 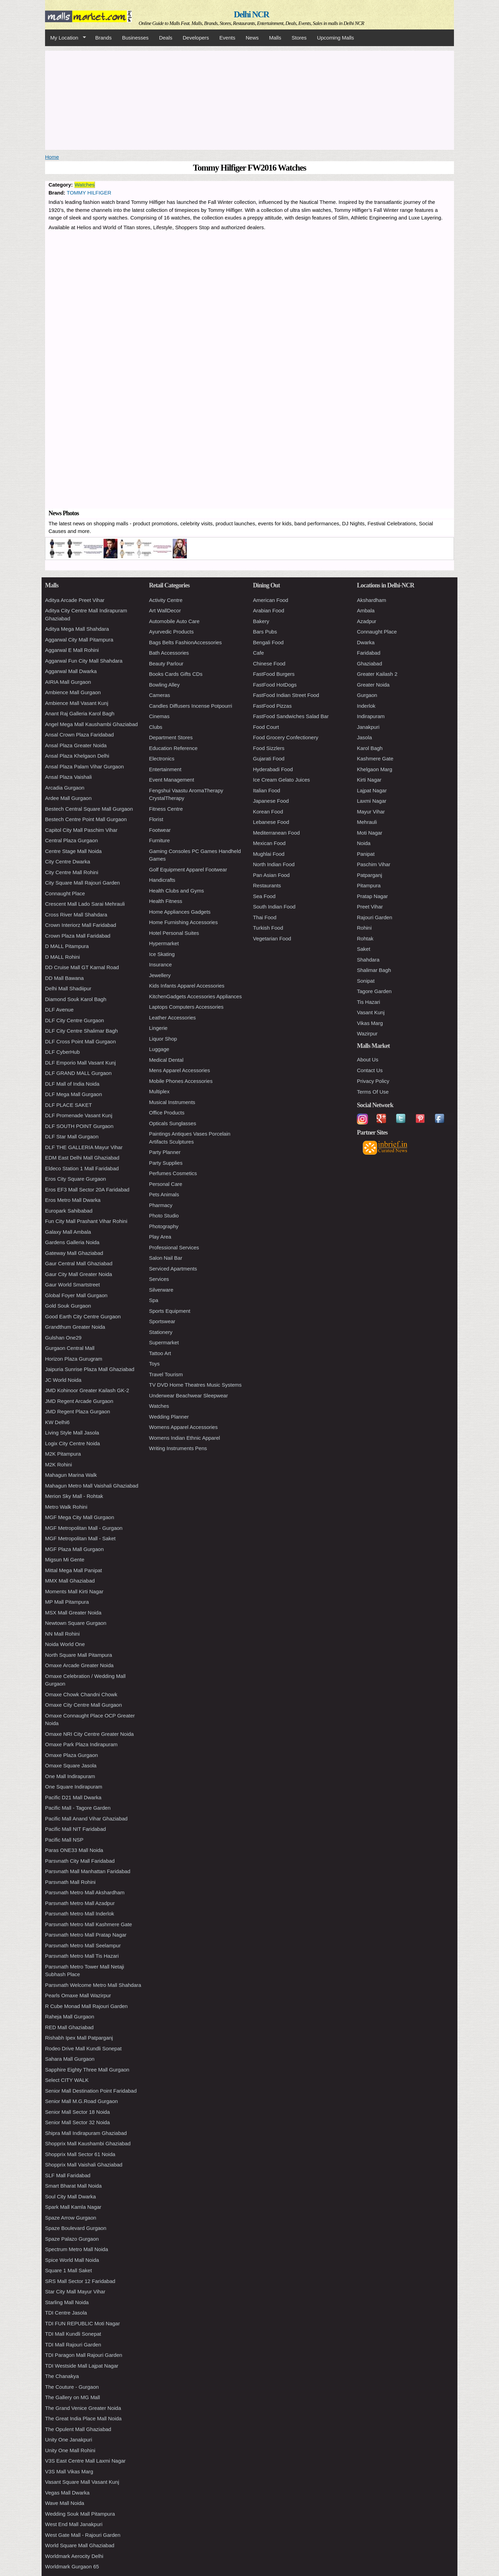 I want to click on Thai Food, so click(x=265, y=917).